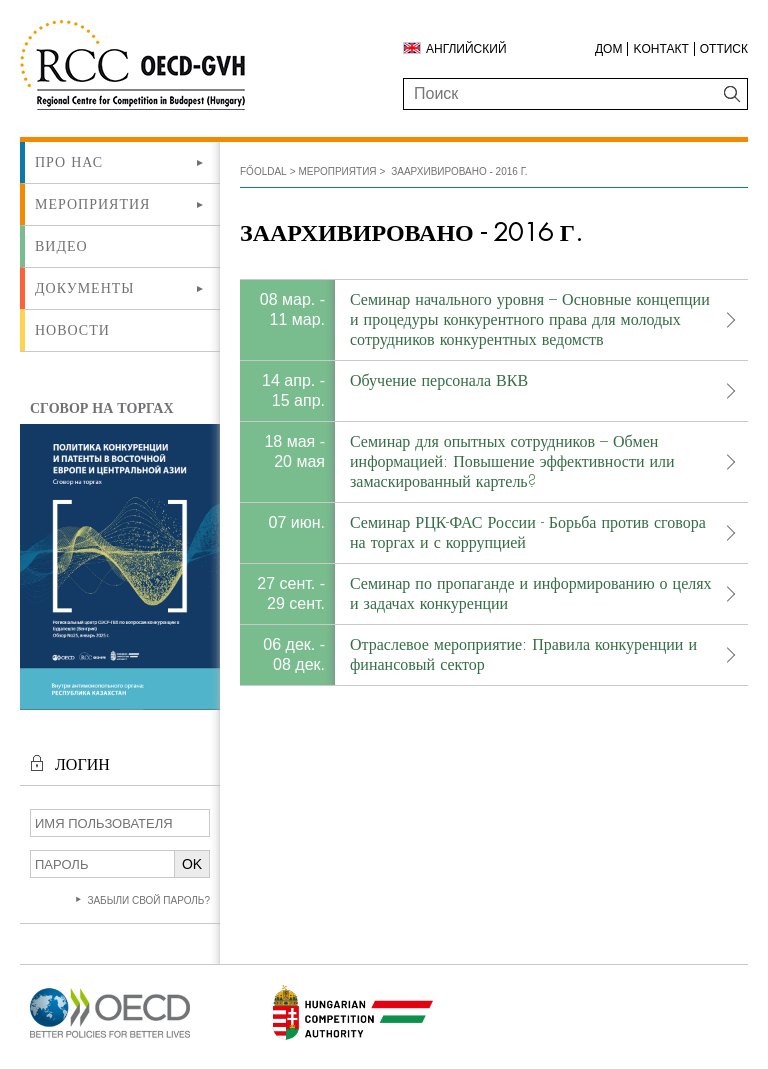 The height and width of the screenshot is (1069, 768). I want to click on Английский, so click(466, 49).